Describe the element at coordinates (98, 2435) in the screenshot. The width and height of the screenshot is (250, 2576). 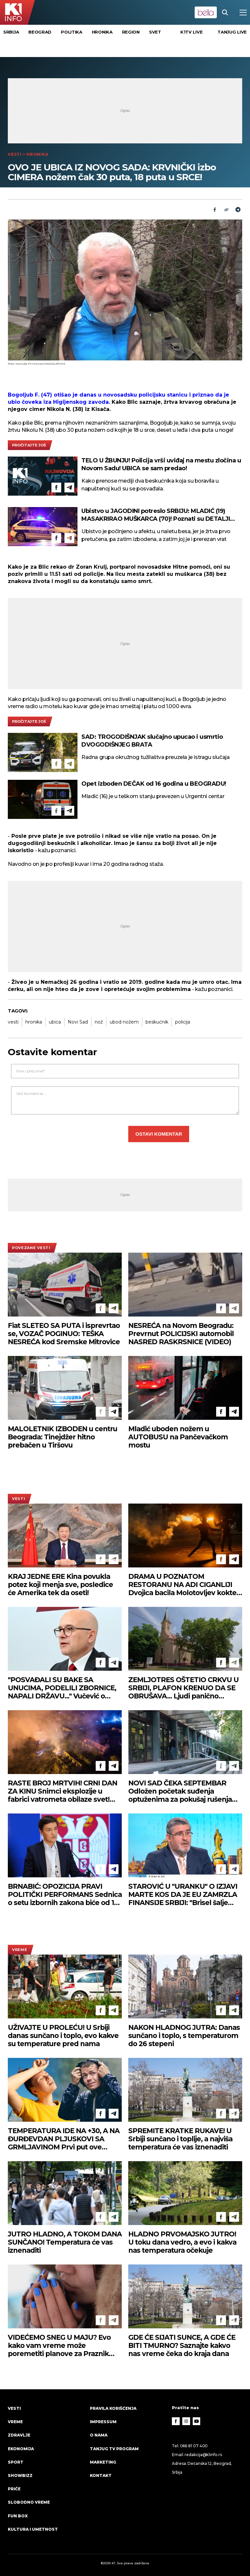
I see `O nama` at that location.